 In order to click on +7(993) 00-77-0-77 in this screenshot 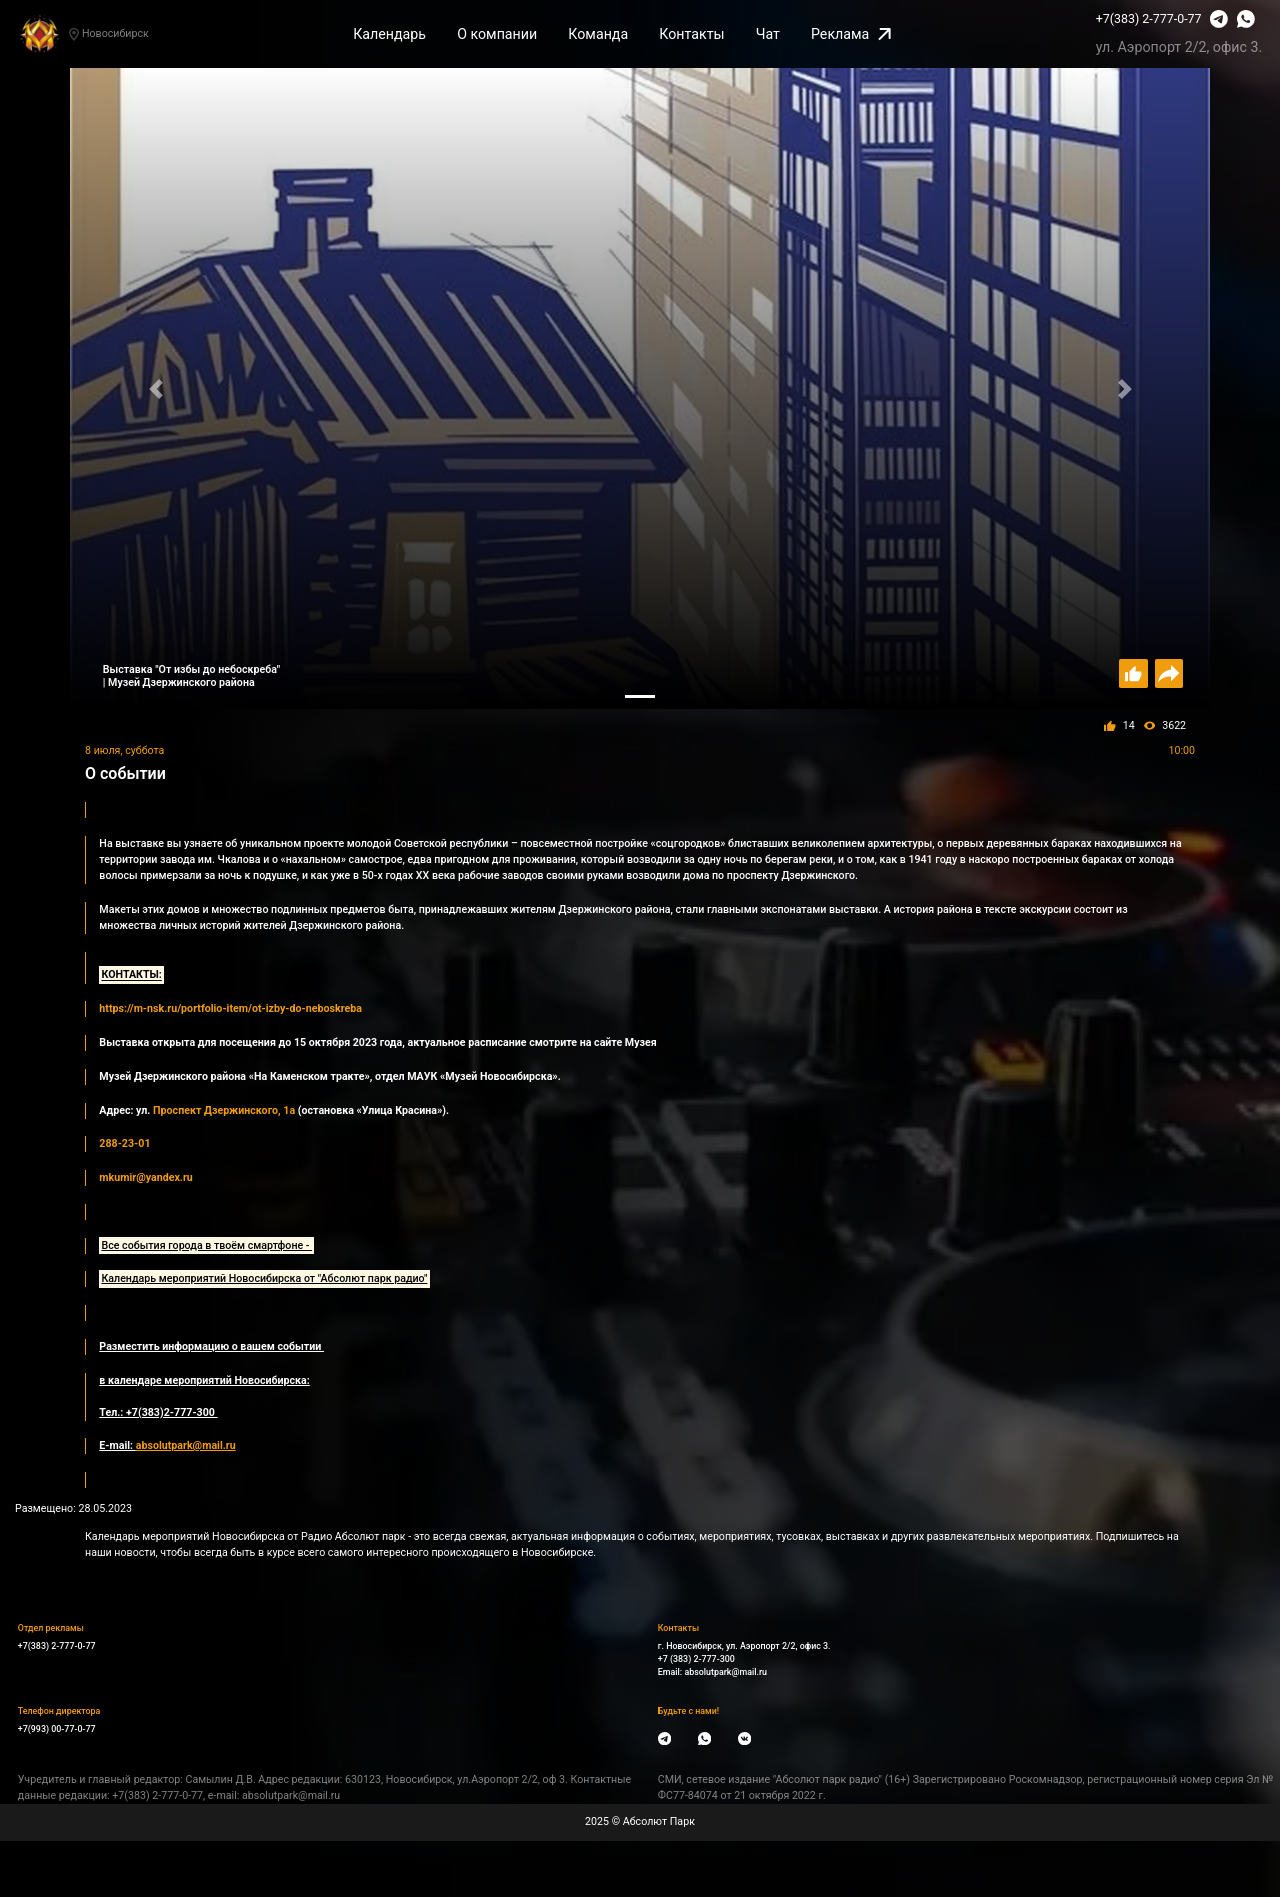, I will do `click(57, 1729)`.